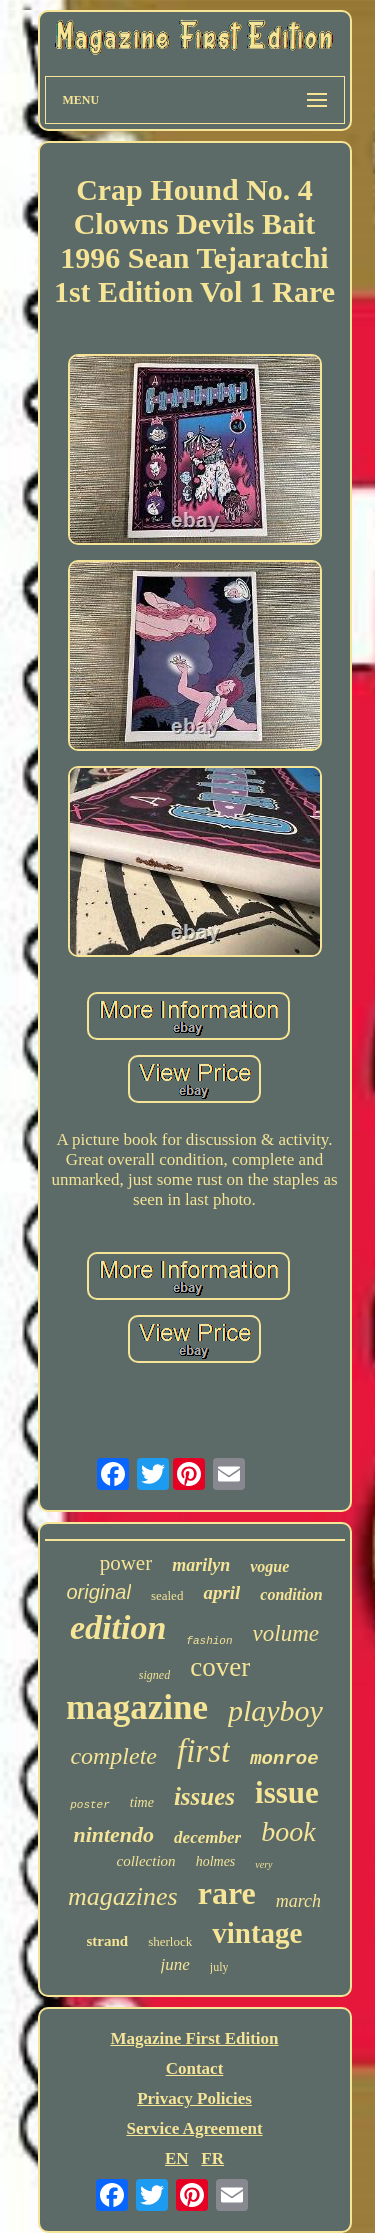 The height and width of the screenshot is (2233, 375). What do you see at coordinates (284, 1759) in the screenshot?
I see `monroe` at bounding box center [284, 1759].